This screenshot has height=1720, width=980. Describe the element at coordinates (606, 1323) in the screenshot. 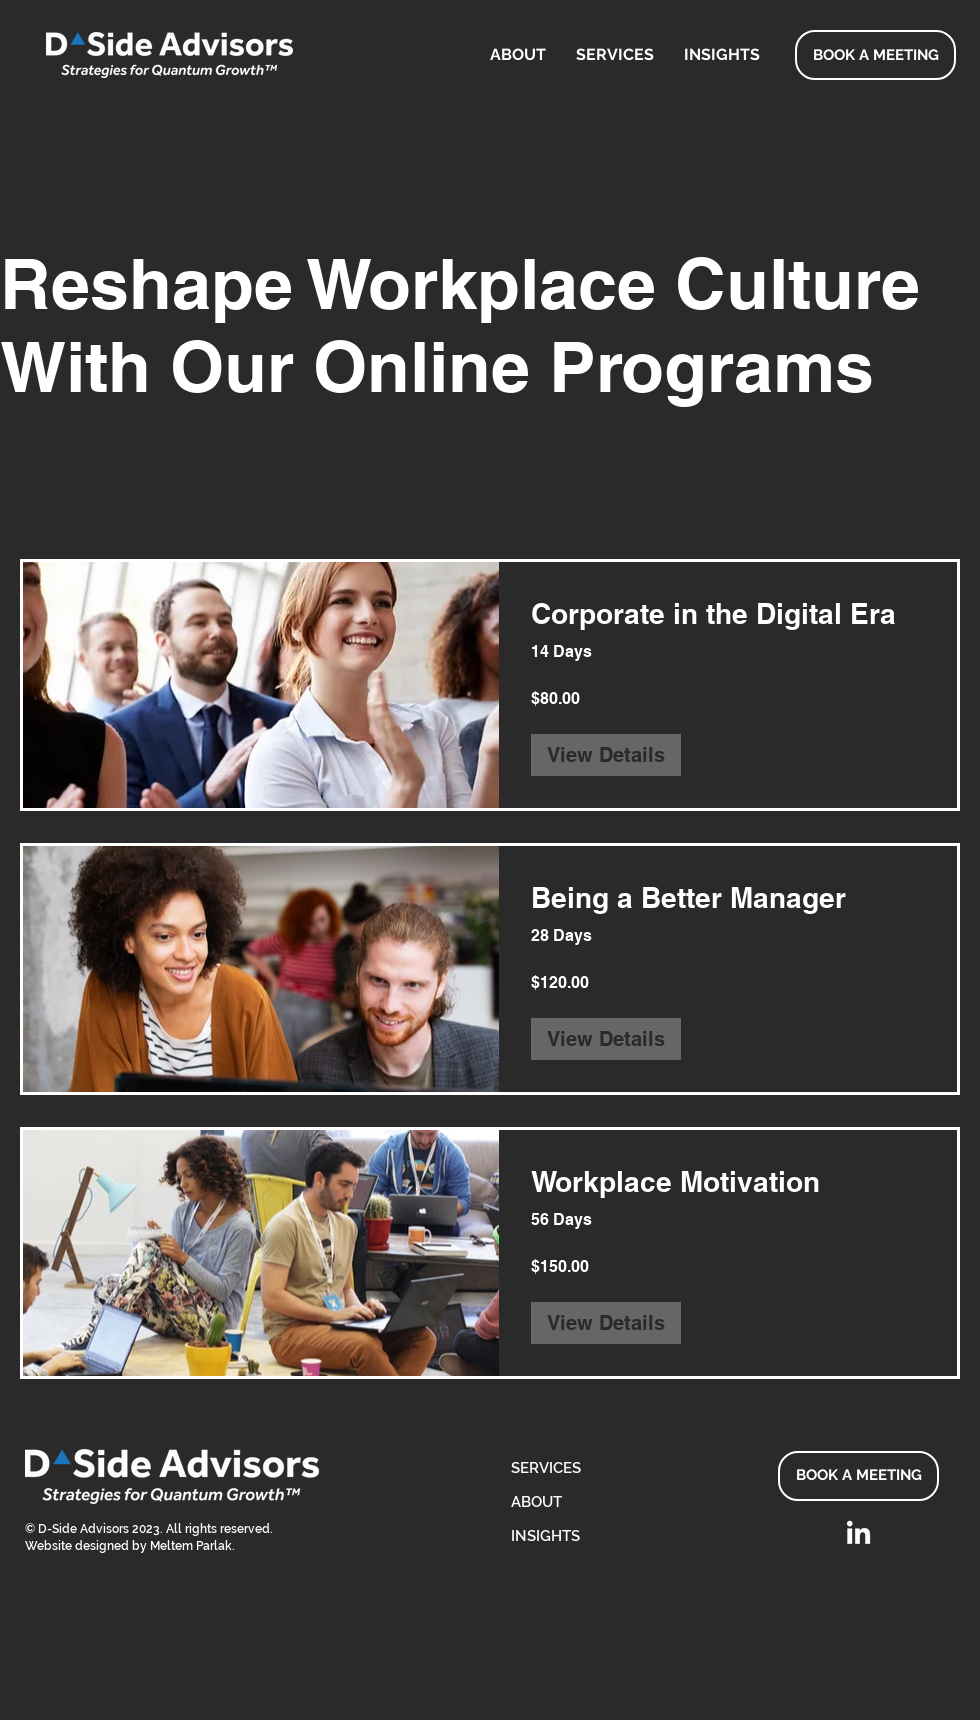

I see `[View Details of Workplace Motivation]` at that location.